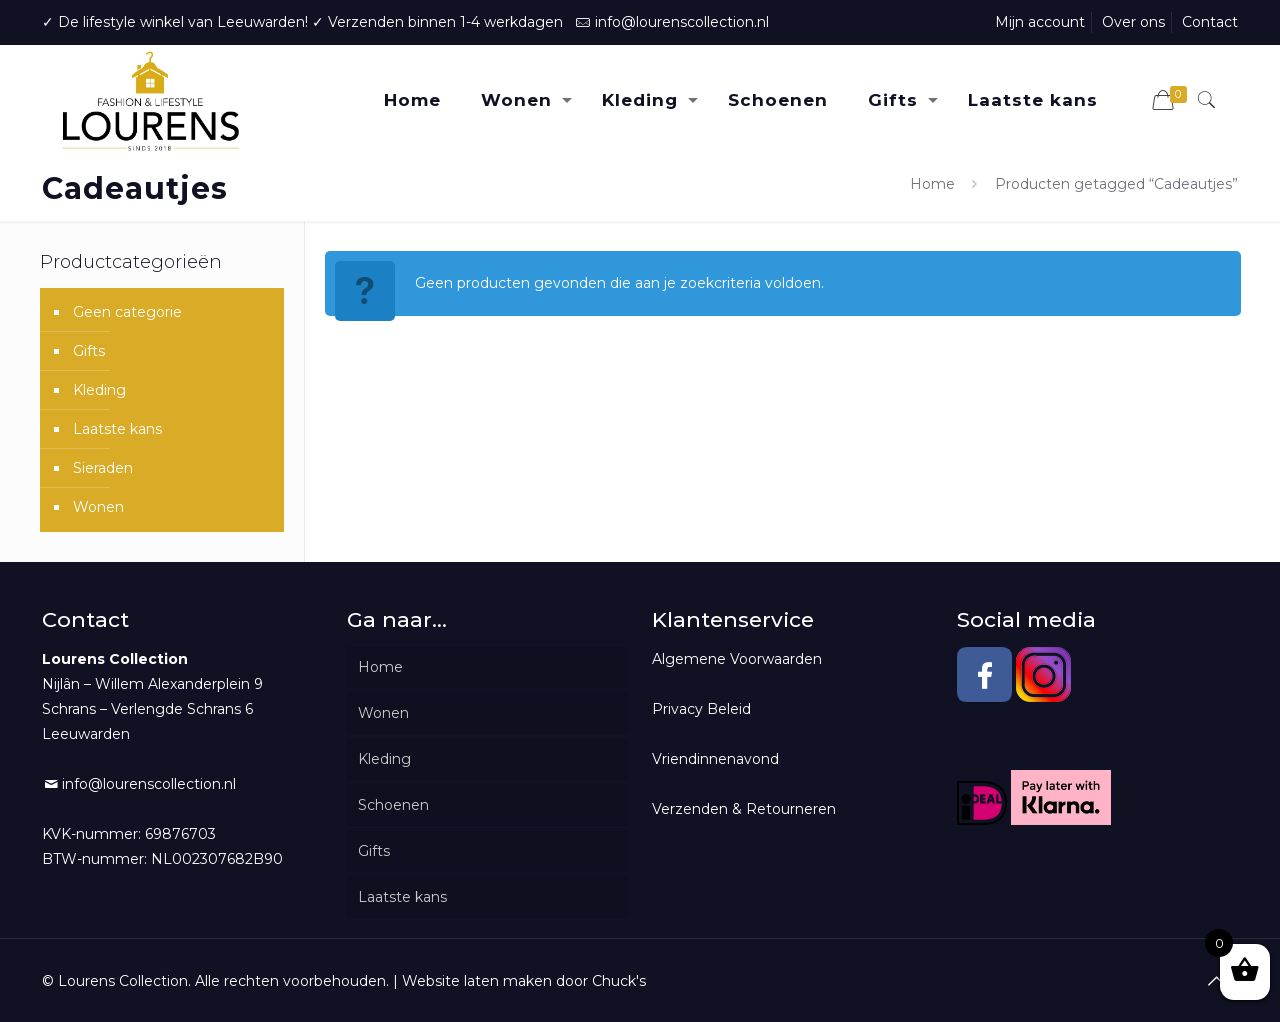 This screenshot has height=1022, width=1280. I want to click on Contact, so click(1210, 22).